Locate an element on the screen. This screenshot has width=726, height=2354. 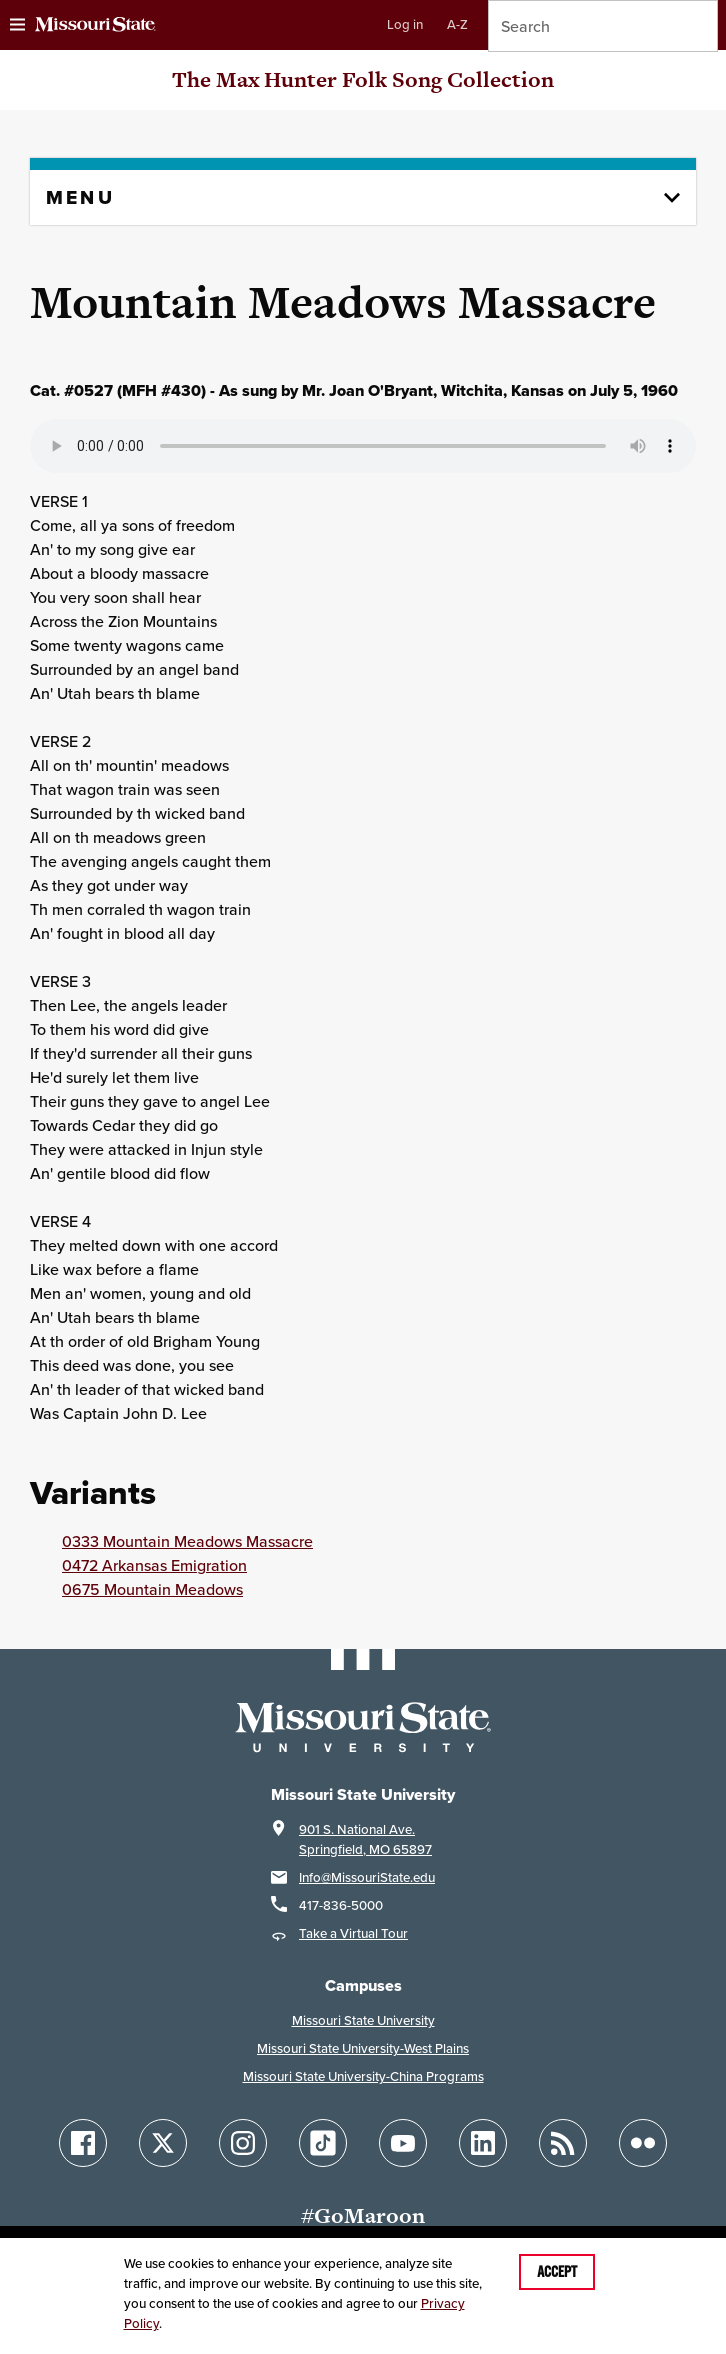
Missouri State University is located at coordinates (363, 2020).